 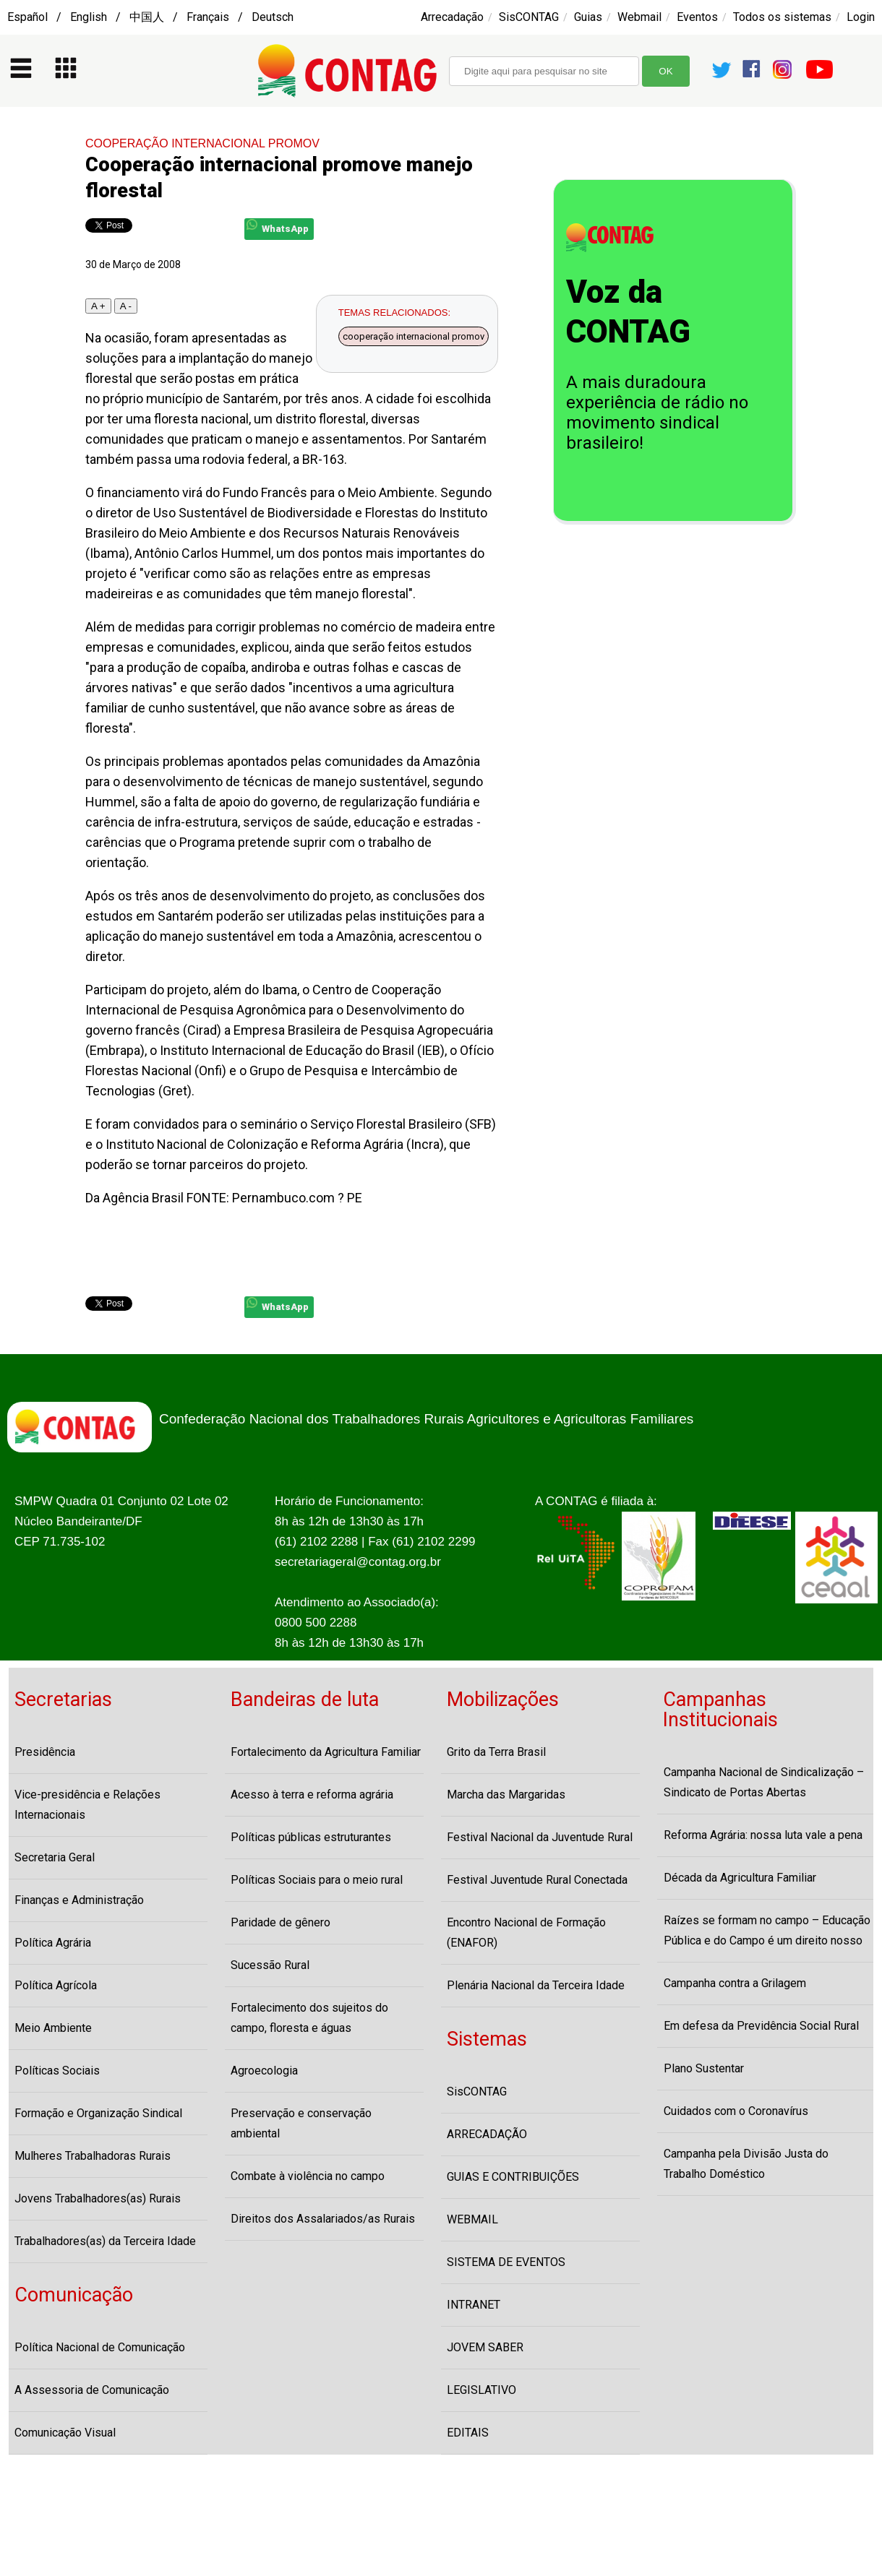 I want to click on Finanças e Administração, so click(x=79, y=1900).